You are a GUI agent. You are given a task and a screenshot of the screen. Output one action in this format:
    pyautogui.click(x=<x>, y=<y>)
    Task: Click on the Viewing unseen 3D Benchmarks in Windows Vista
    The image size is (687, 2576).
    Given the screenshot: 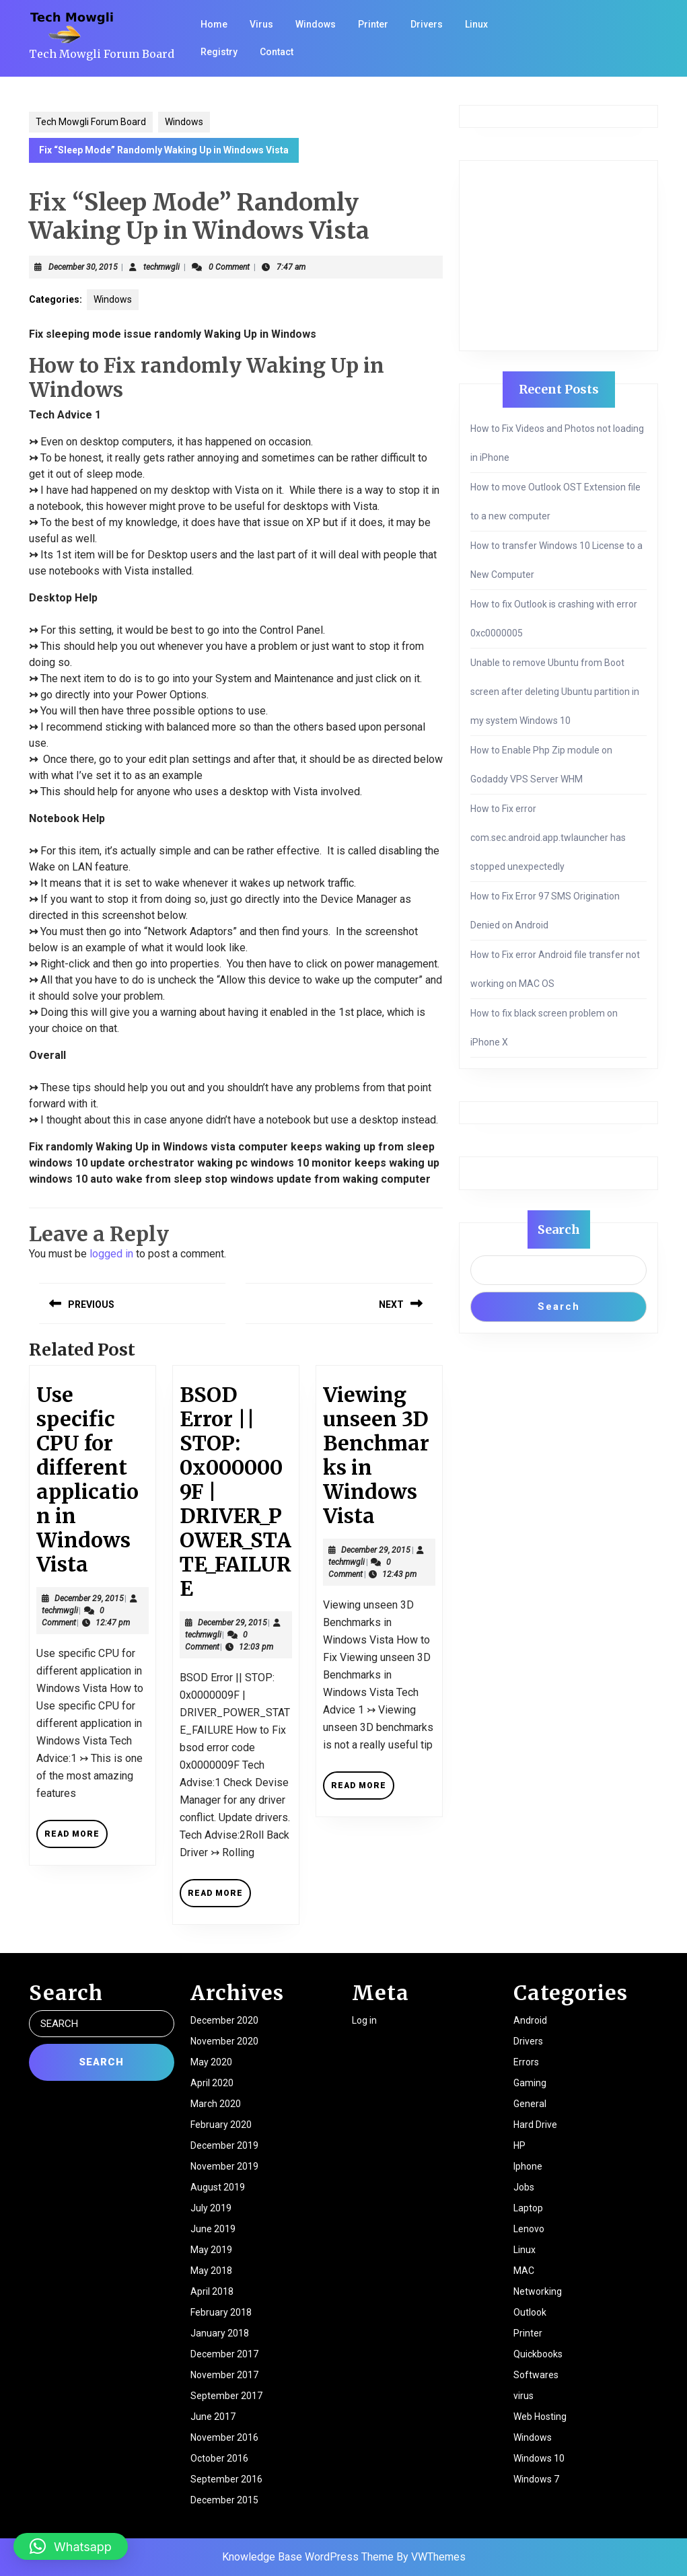 What is the action you would take?
    pyautogui.click(x=376, y=1455)
    